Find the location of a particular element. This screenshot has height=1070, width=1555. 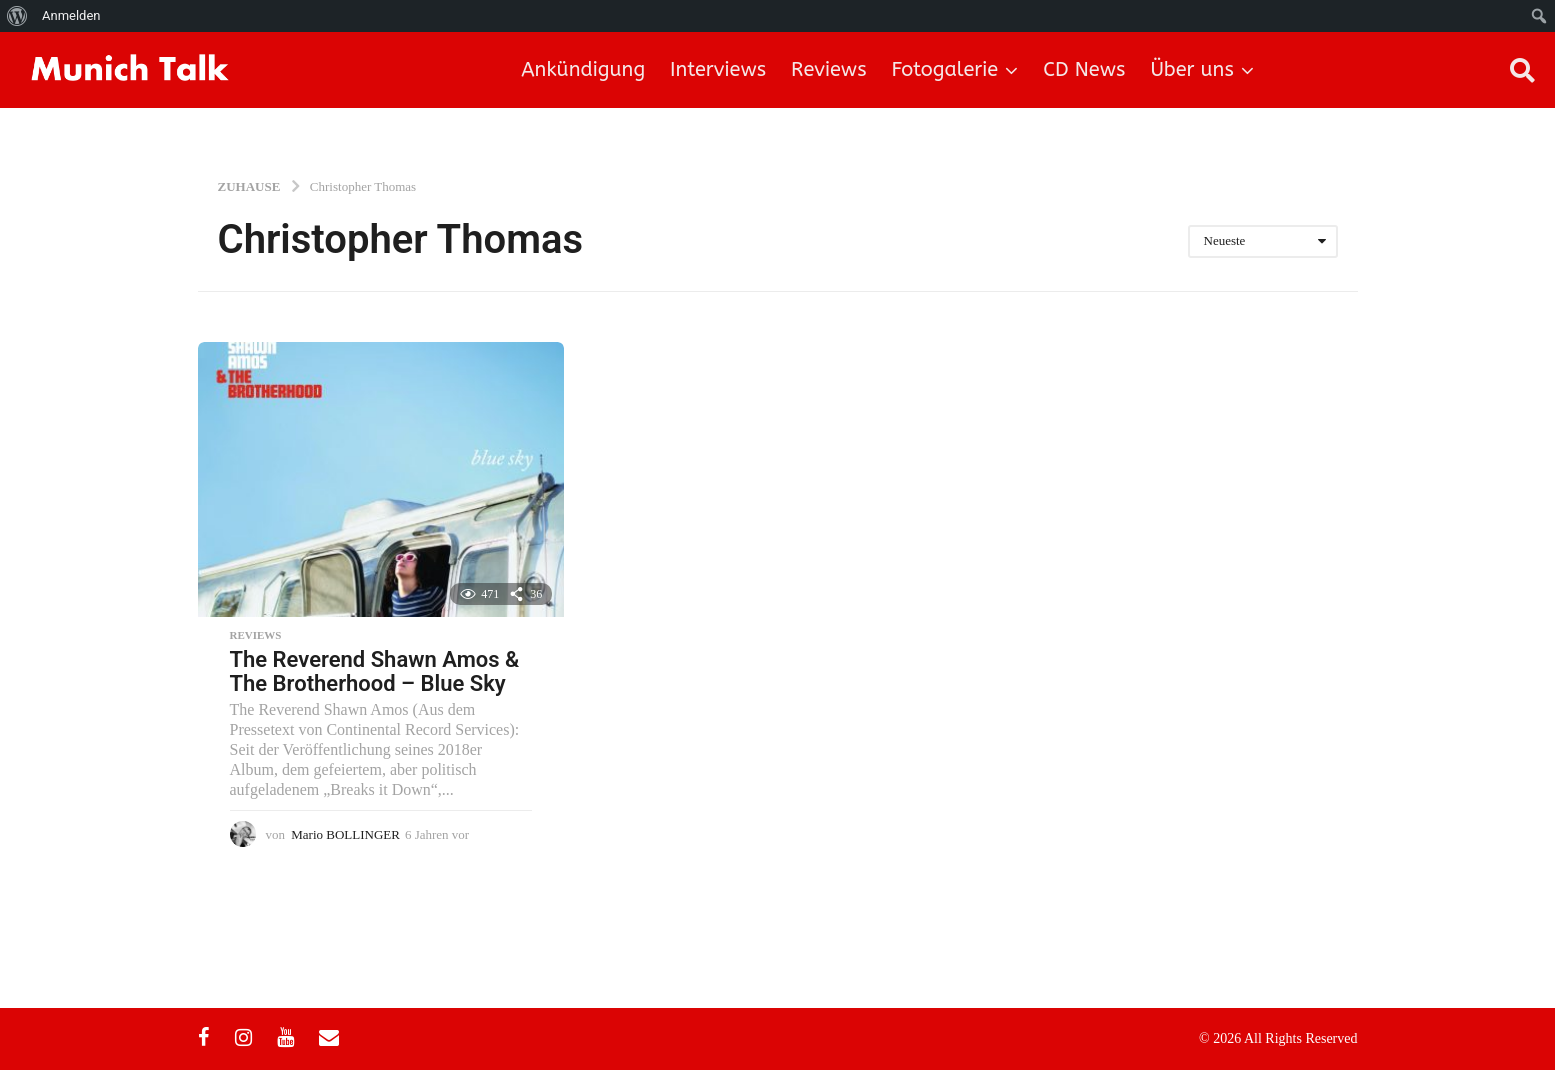

Ankündigung is located at coordinates (583, 69).